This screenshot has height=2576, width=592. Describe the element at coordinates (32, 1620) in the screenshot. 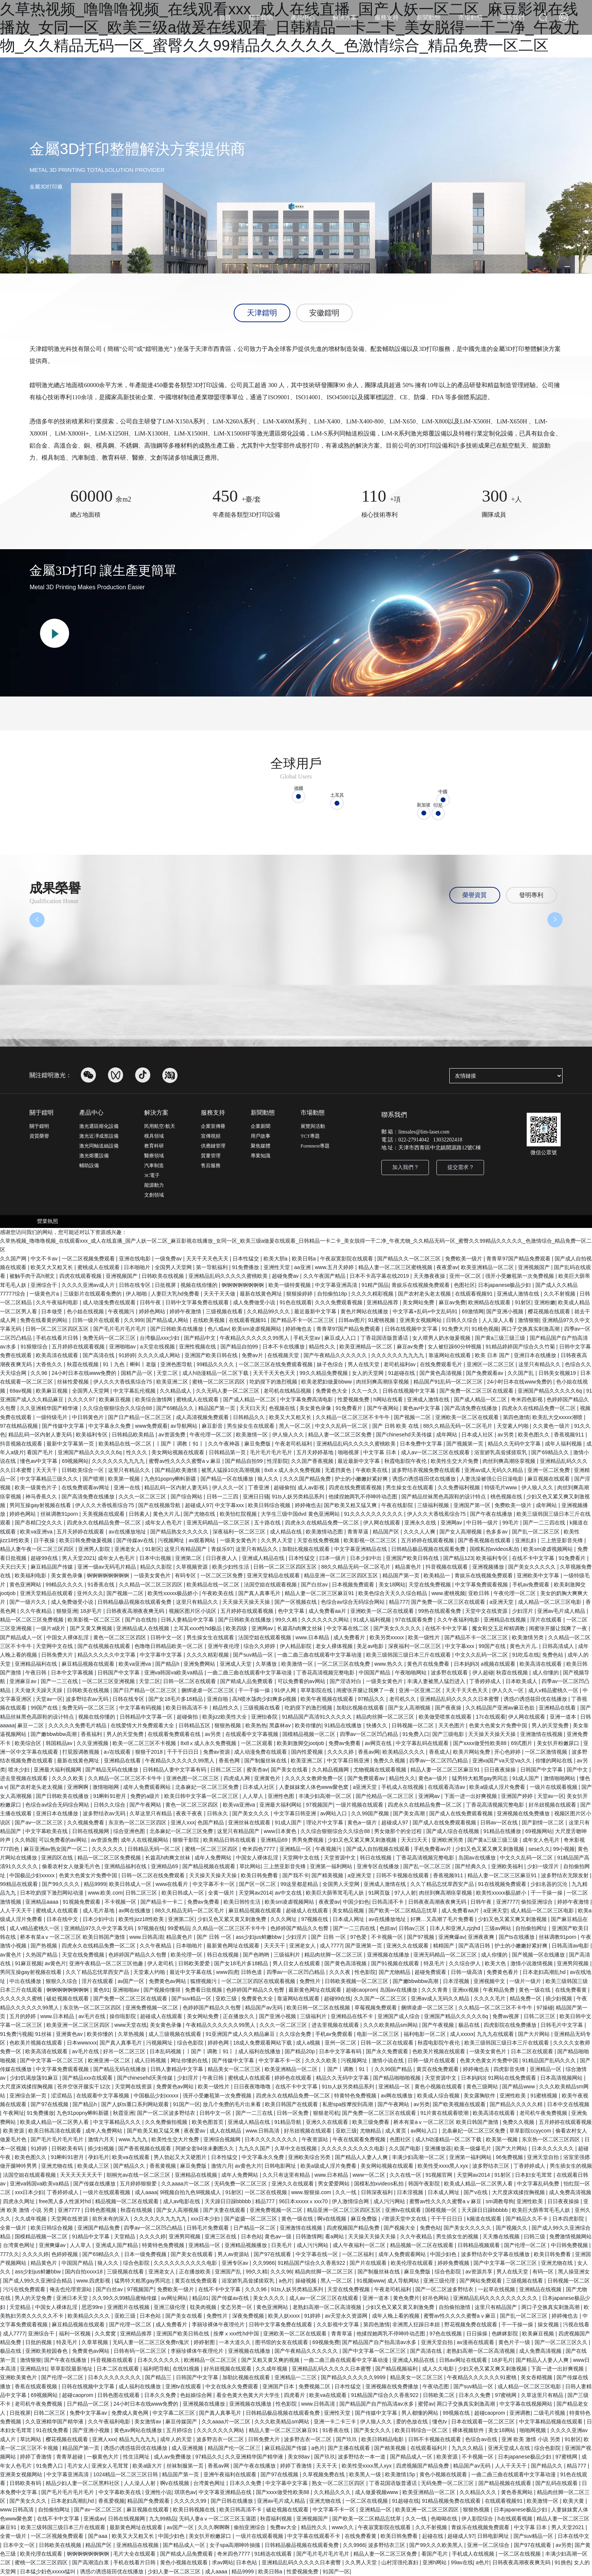

I see `精品一区二区三区免费视频` at that location.